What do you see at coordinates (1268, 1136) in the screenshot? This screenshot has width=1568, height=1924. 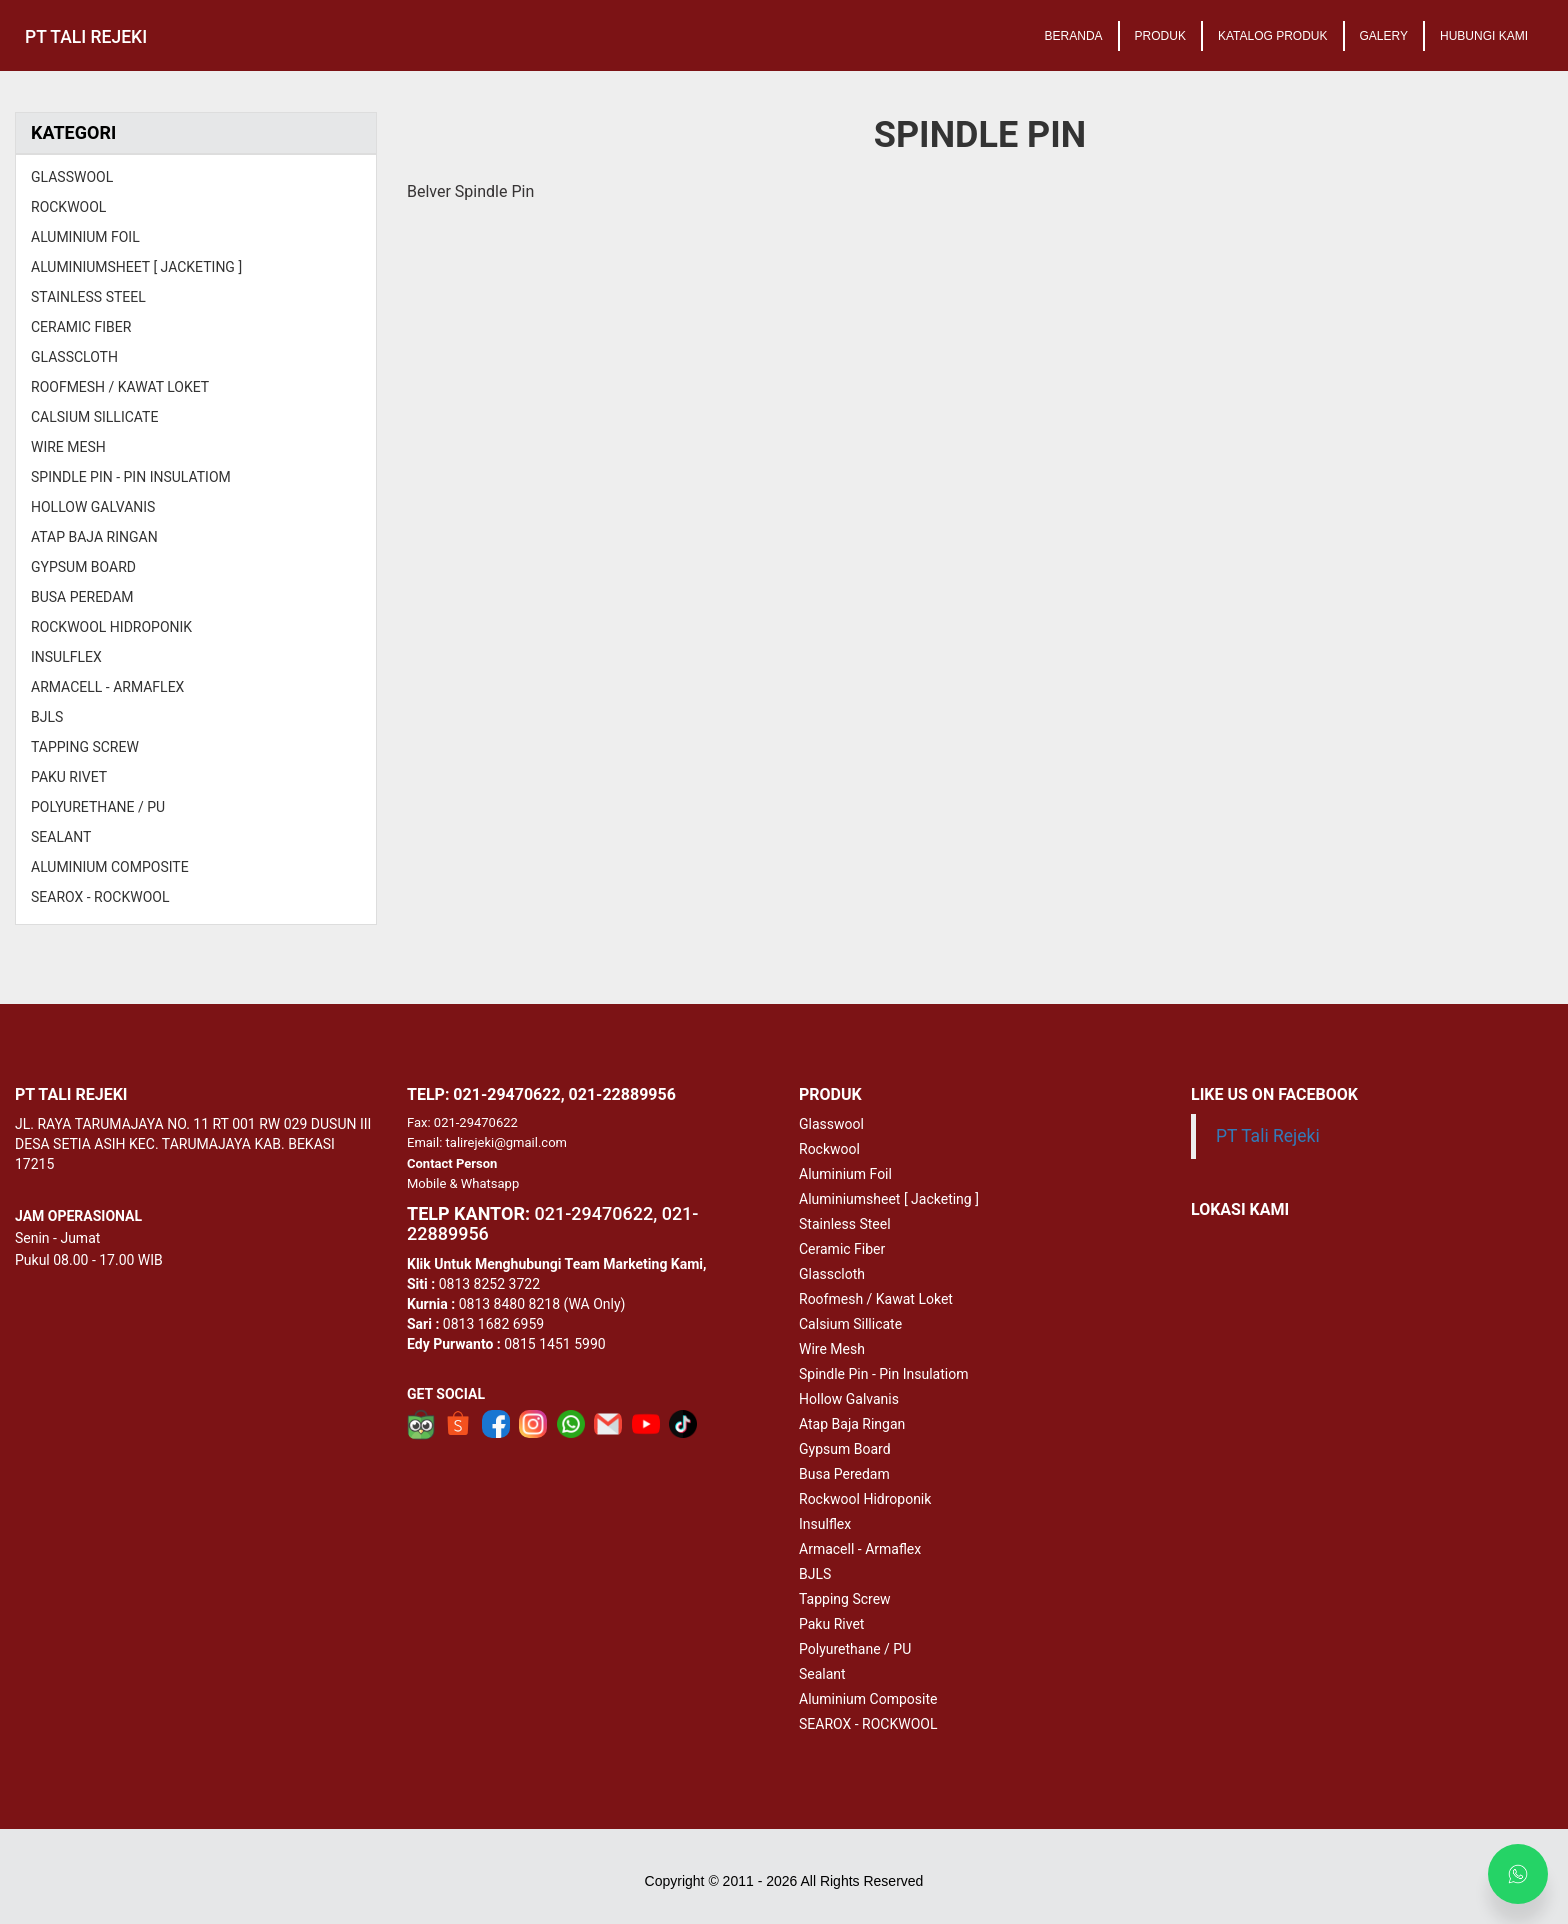 I see `PT Tali Rejeki` at bounding box center [1268, 1136].